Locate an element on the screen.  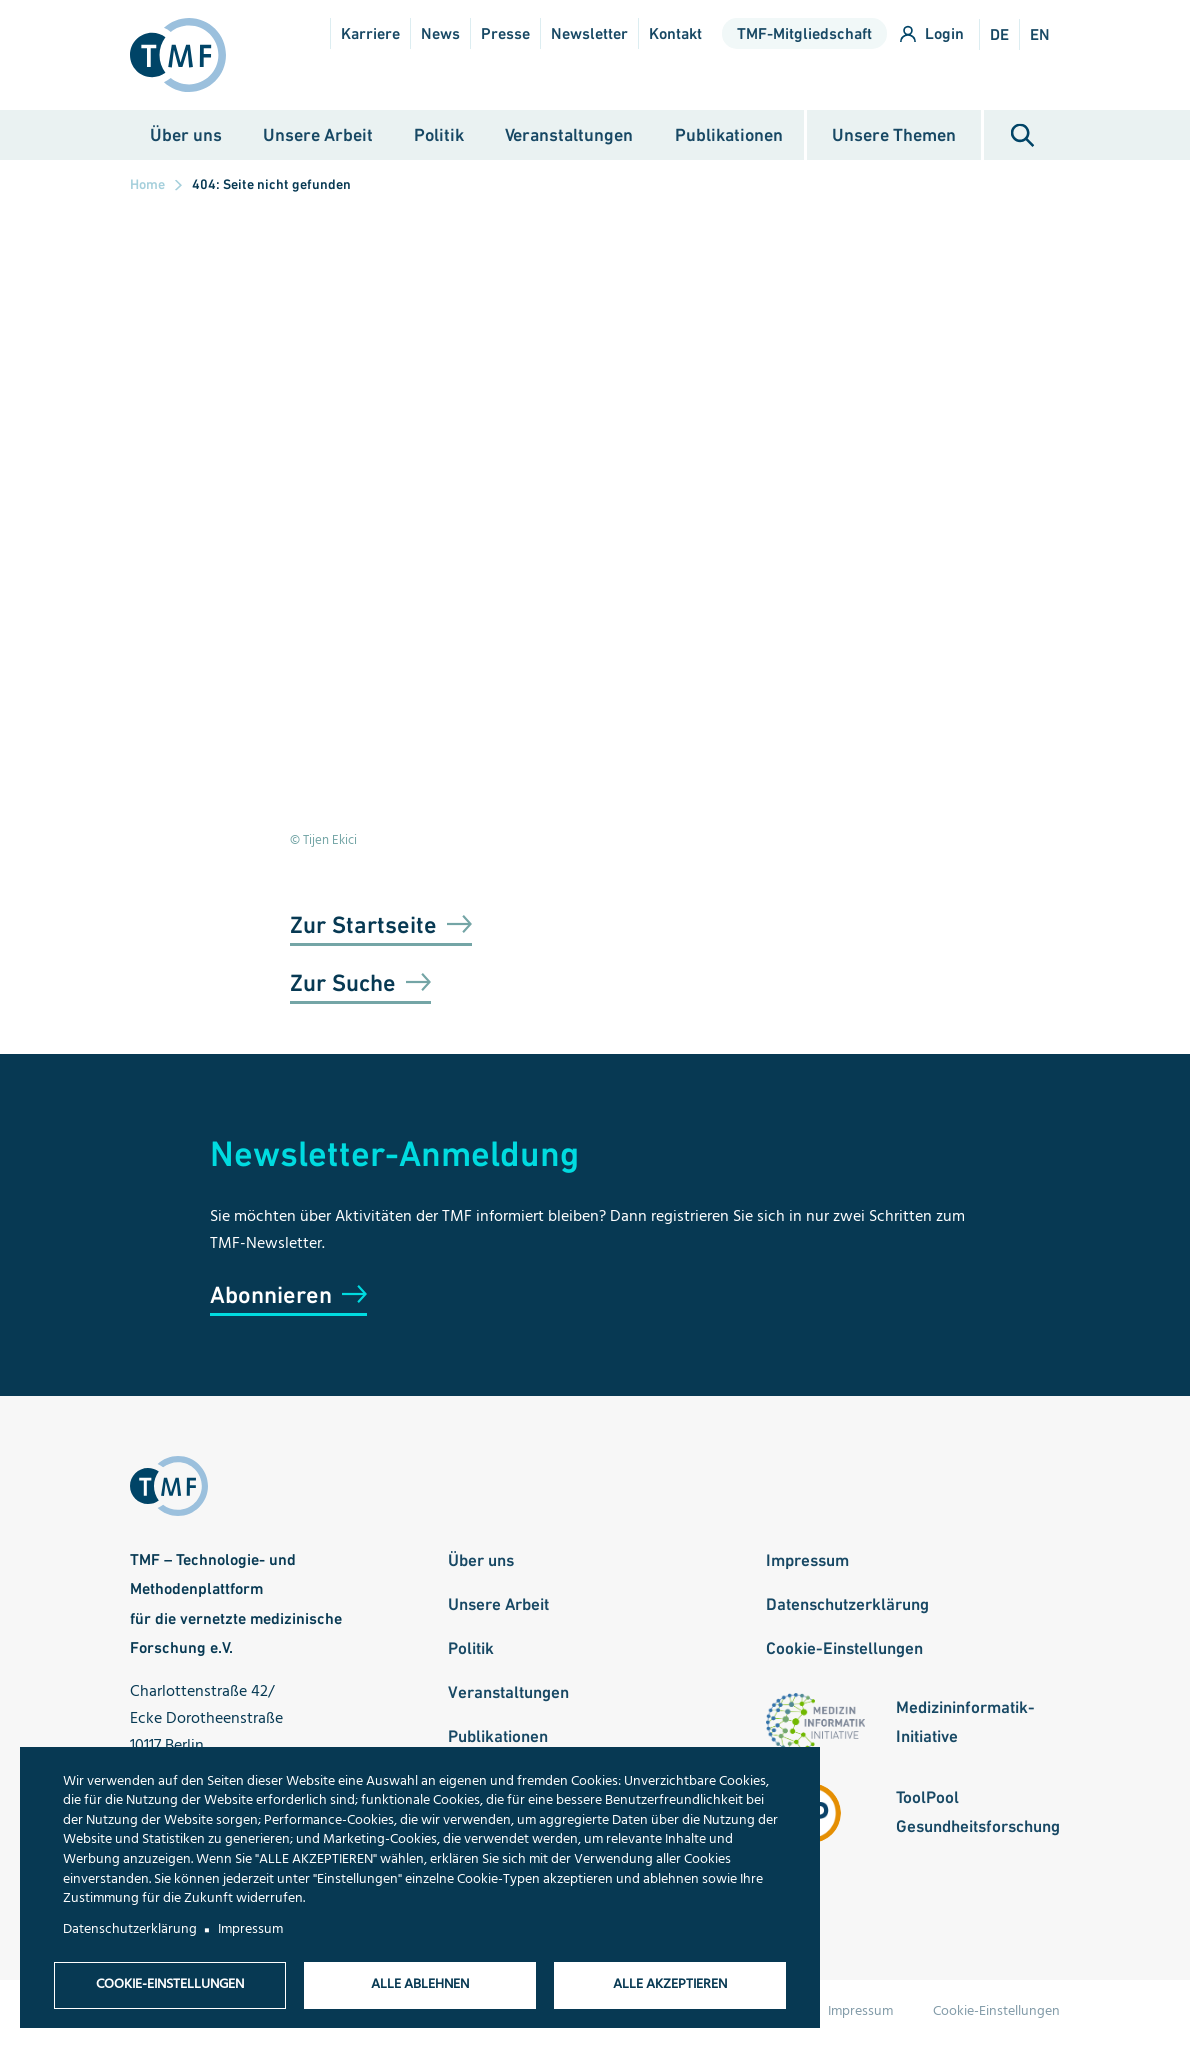
Impressum is located at coordinates (807, 1564).